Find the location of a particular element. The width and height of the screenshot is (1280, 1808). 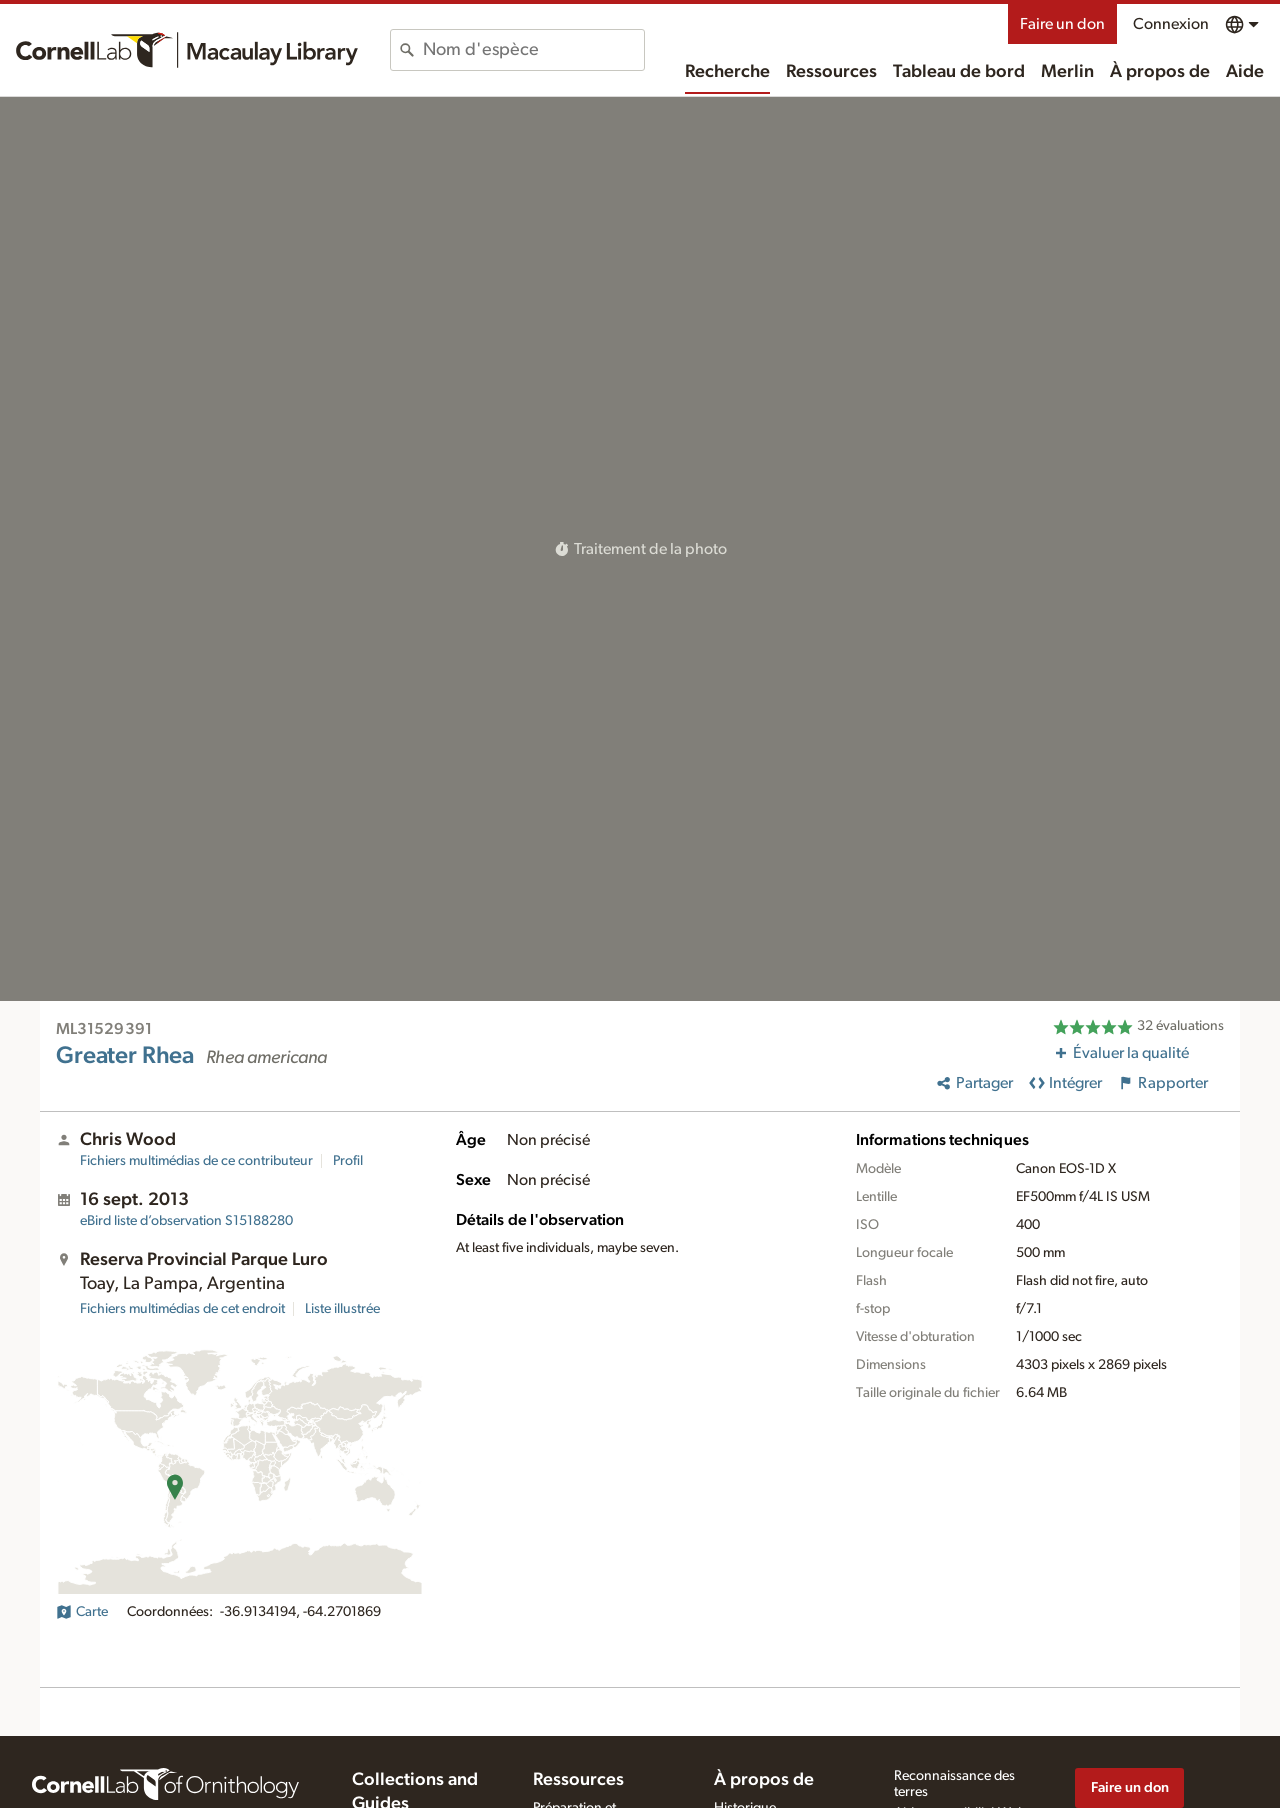

Fichiers multimédias de cet endroit is located at coordinates (182, 1309).